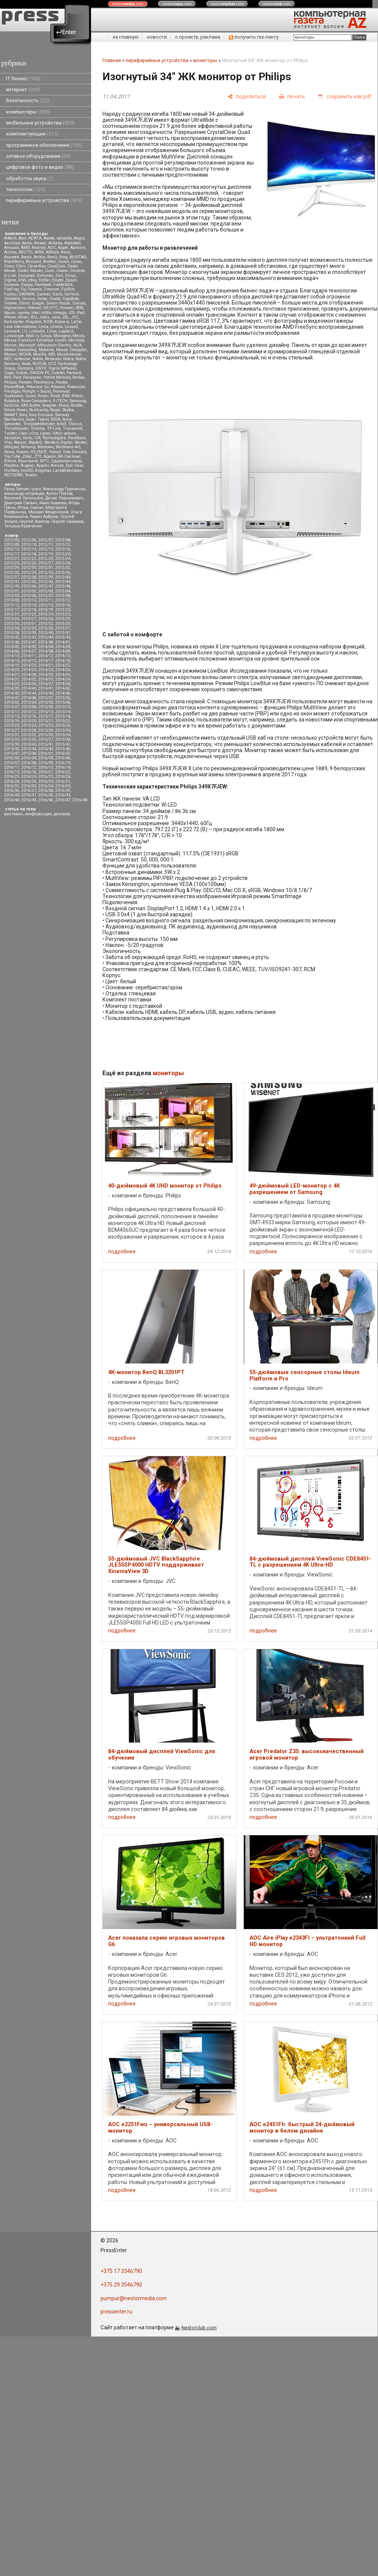 The width and height of the screenshot is (378, 2576). What do you see at coordinates (17, 377) in the screenshot?
I see `Palit` at bounding box center [17, 377].